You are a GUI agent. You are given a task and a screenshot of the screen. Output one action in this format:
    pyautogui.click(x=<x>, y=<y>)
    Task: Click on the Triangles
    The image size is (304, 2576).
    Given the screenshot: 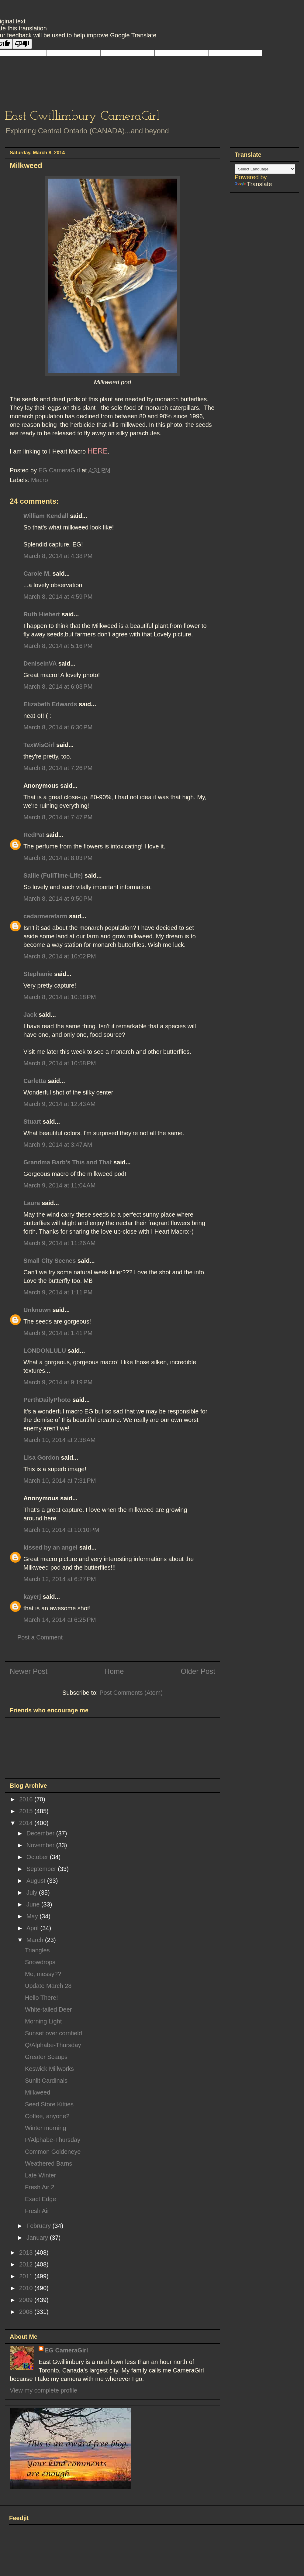 What is the action you would take?
    pyautogui.click(x=37, y=1950)
    